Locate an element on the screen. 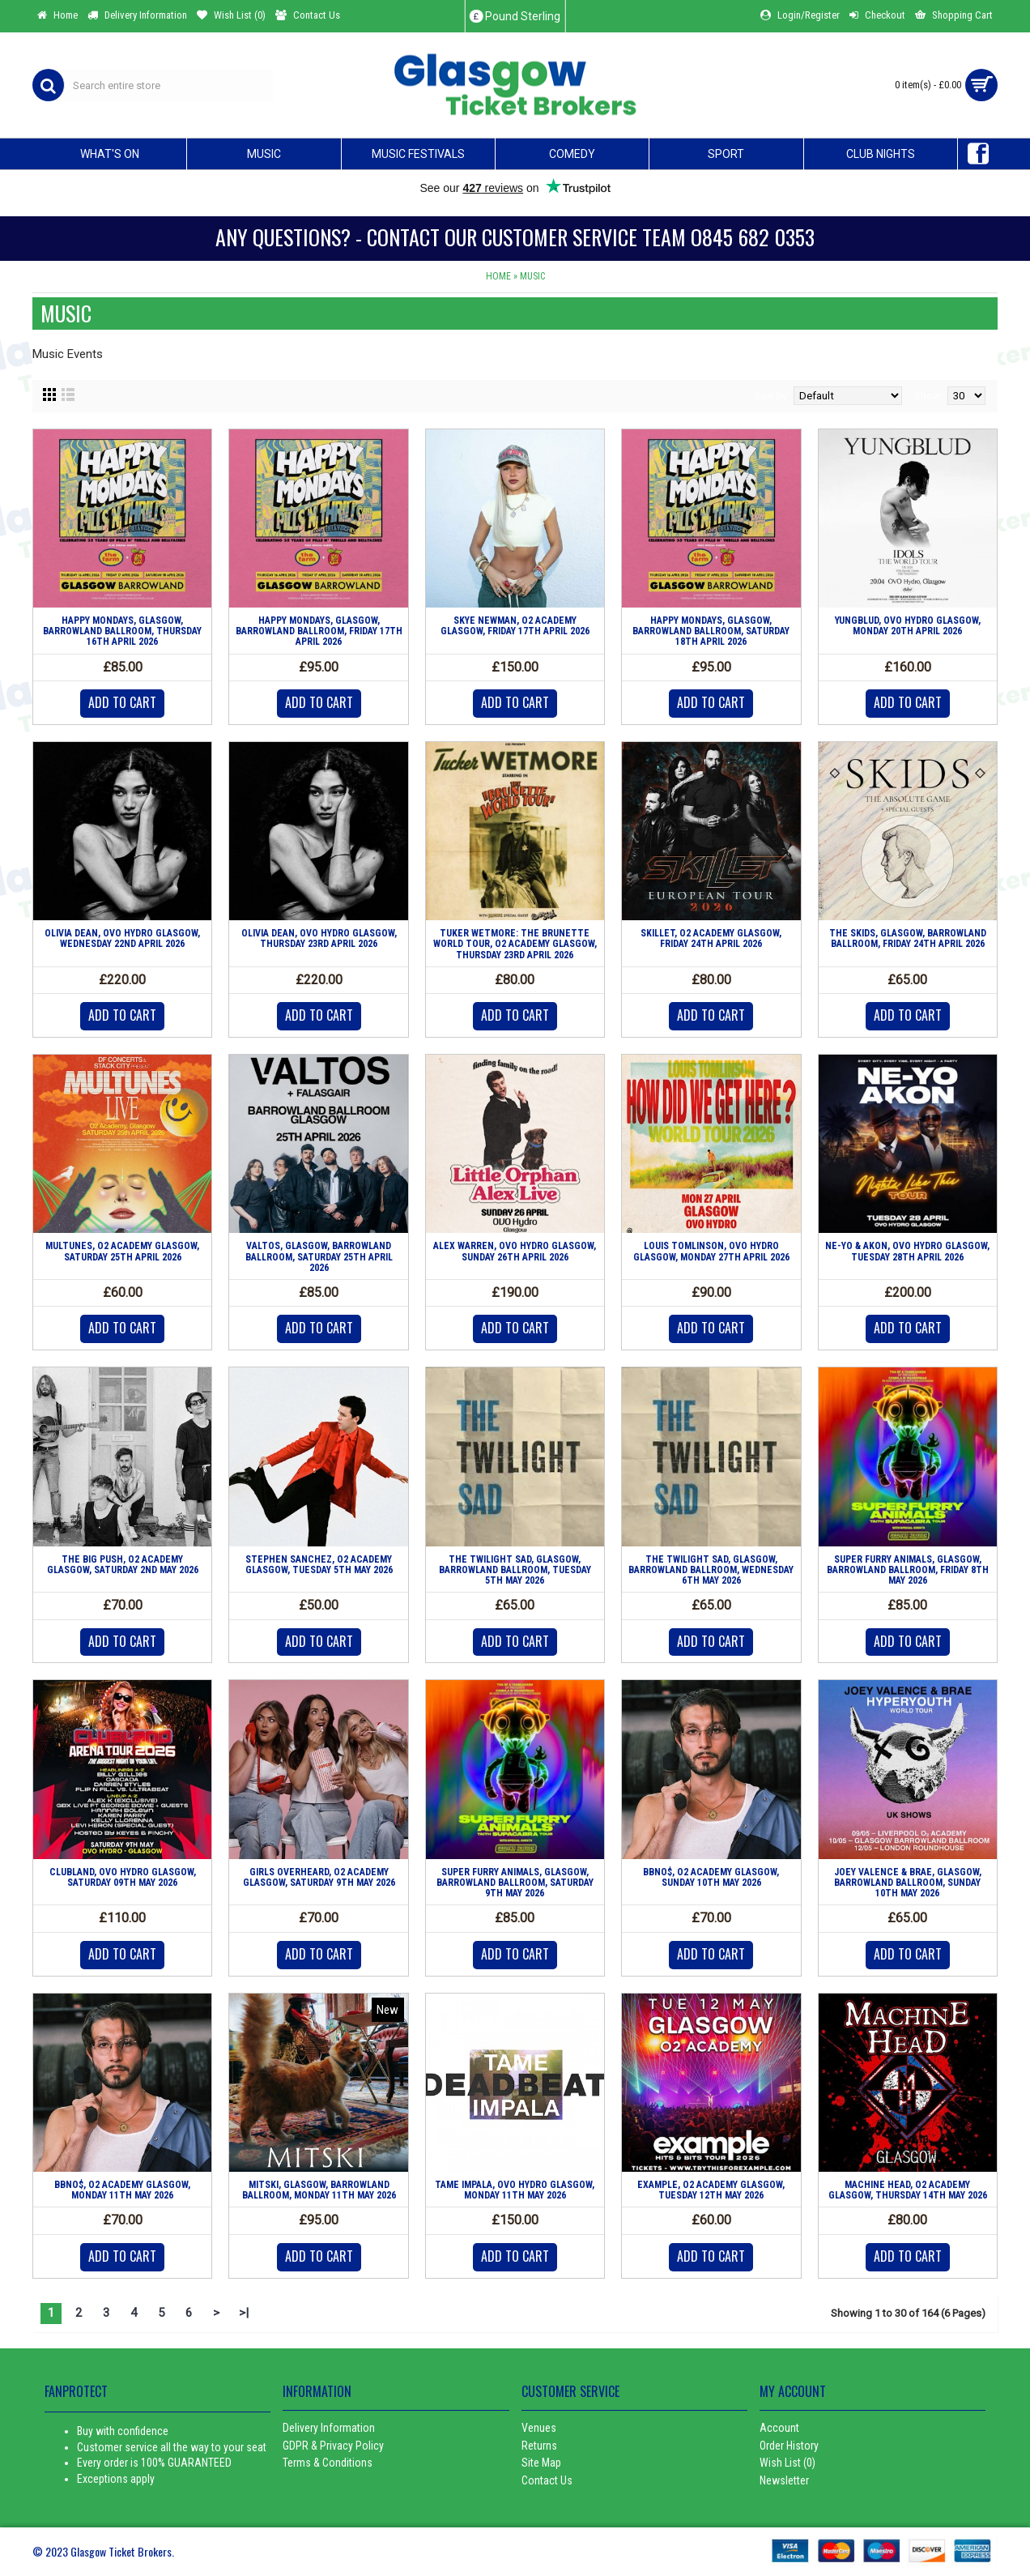  Site Map is located at coordinates (541, 2462).